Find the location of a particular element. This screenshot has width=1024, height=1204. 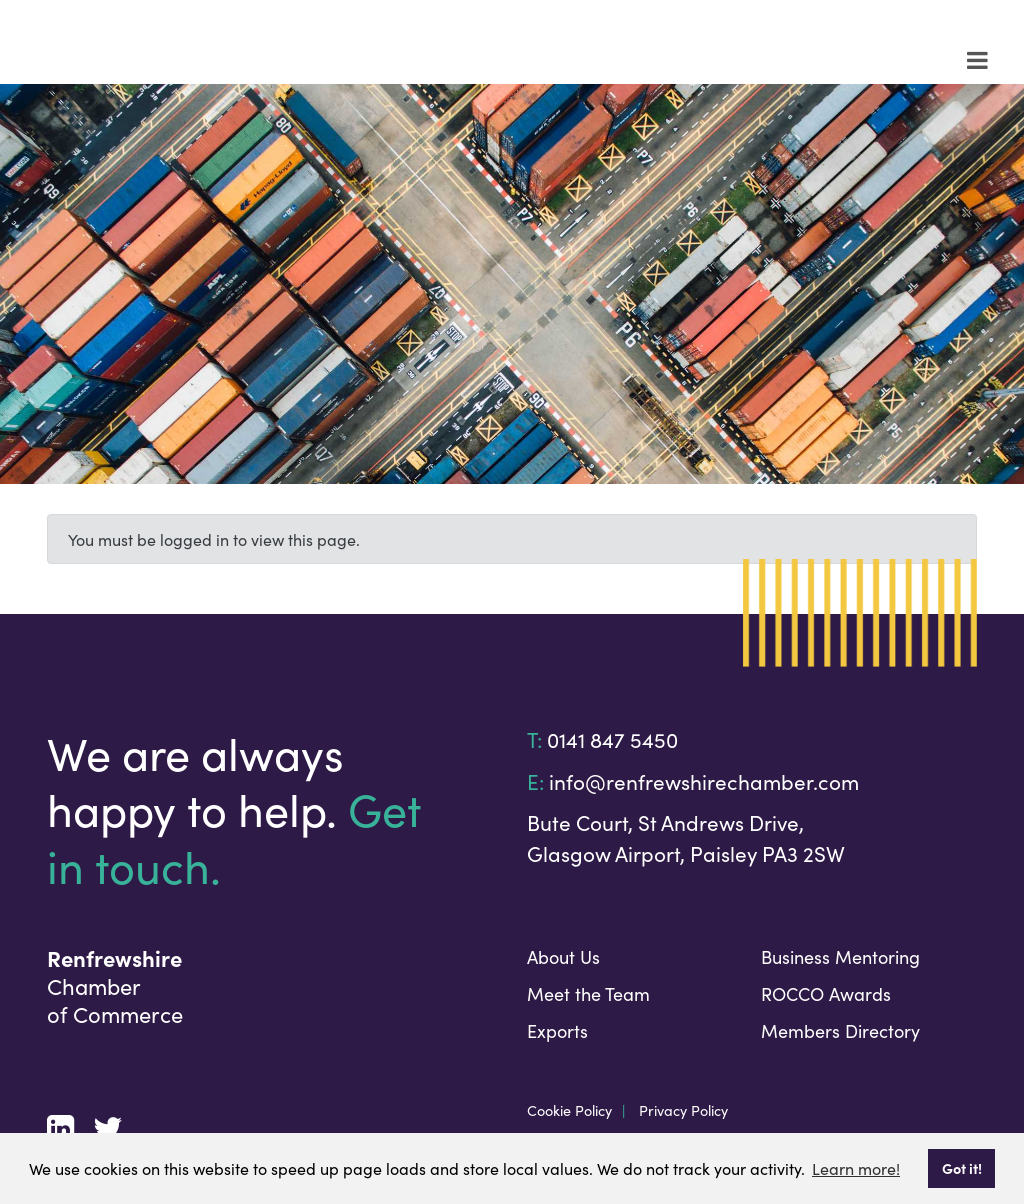

Business Mentoring is located at coordinates (840, 956).